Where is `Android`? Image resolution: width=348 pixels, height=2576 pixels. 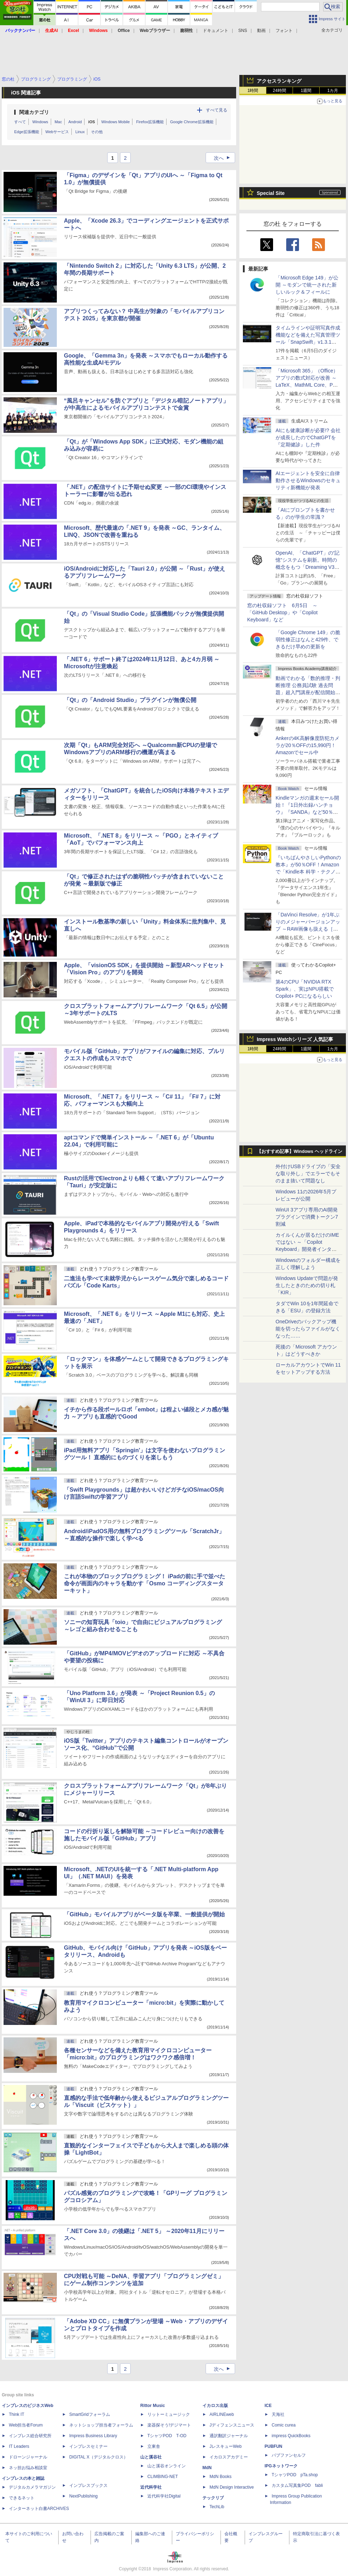
Android is located at coordinates (75, 122).